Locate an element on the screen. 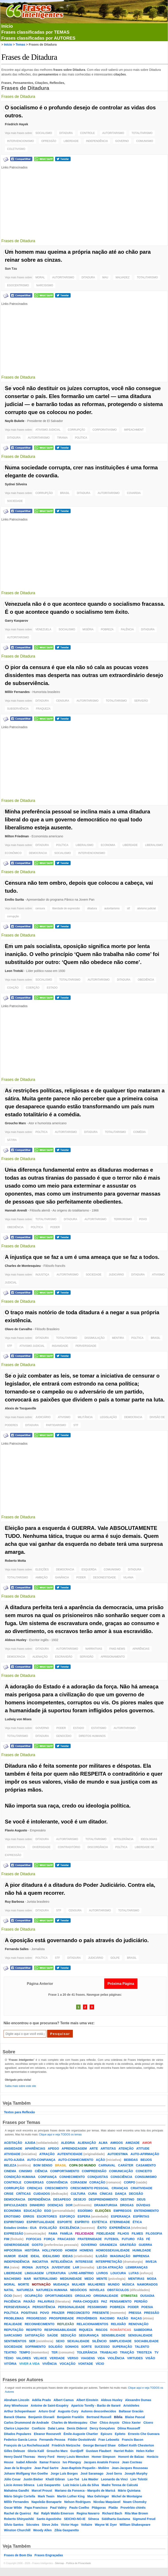 This screenshot has width=168, height=2576. ÓCIO is located at coordinates (8, 2295).